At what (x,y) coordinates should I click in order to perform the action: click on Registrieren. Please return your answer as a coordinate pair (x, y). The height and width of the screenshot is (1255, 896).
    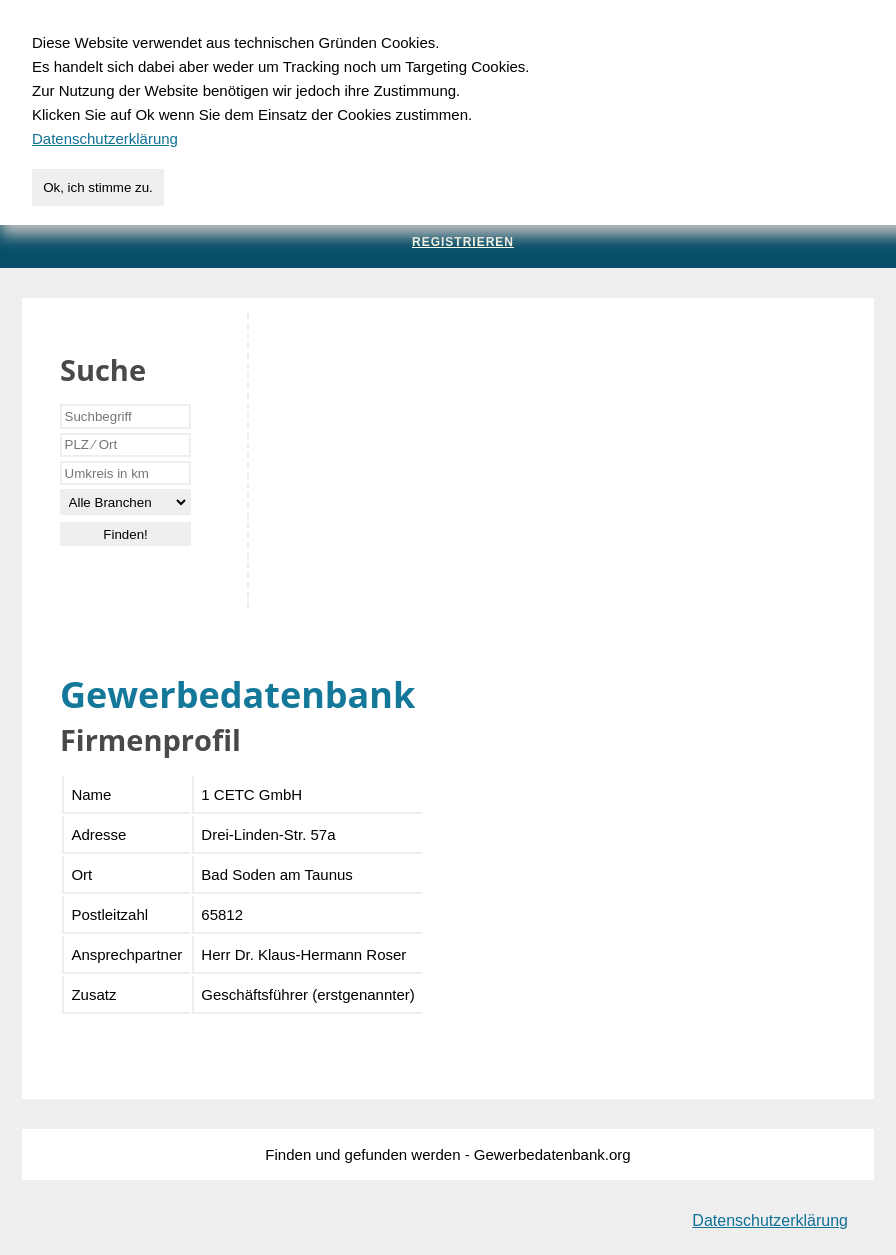
    Looking at the image, I should click on (463, 242).